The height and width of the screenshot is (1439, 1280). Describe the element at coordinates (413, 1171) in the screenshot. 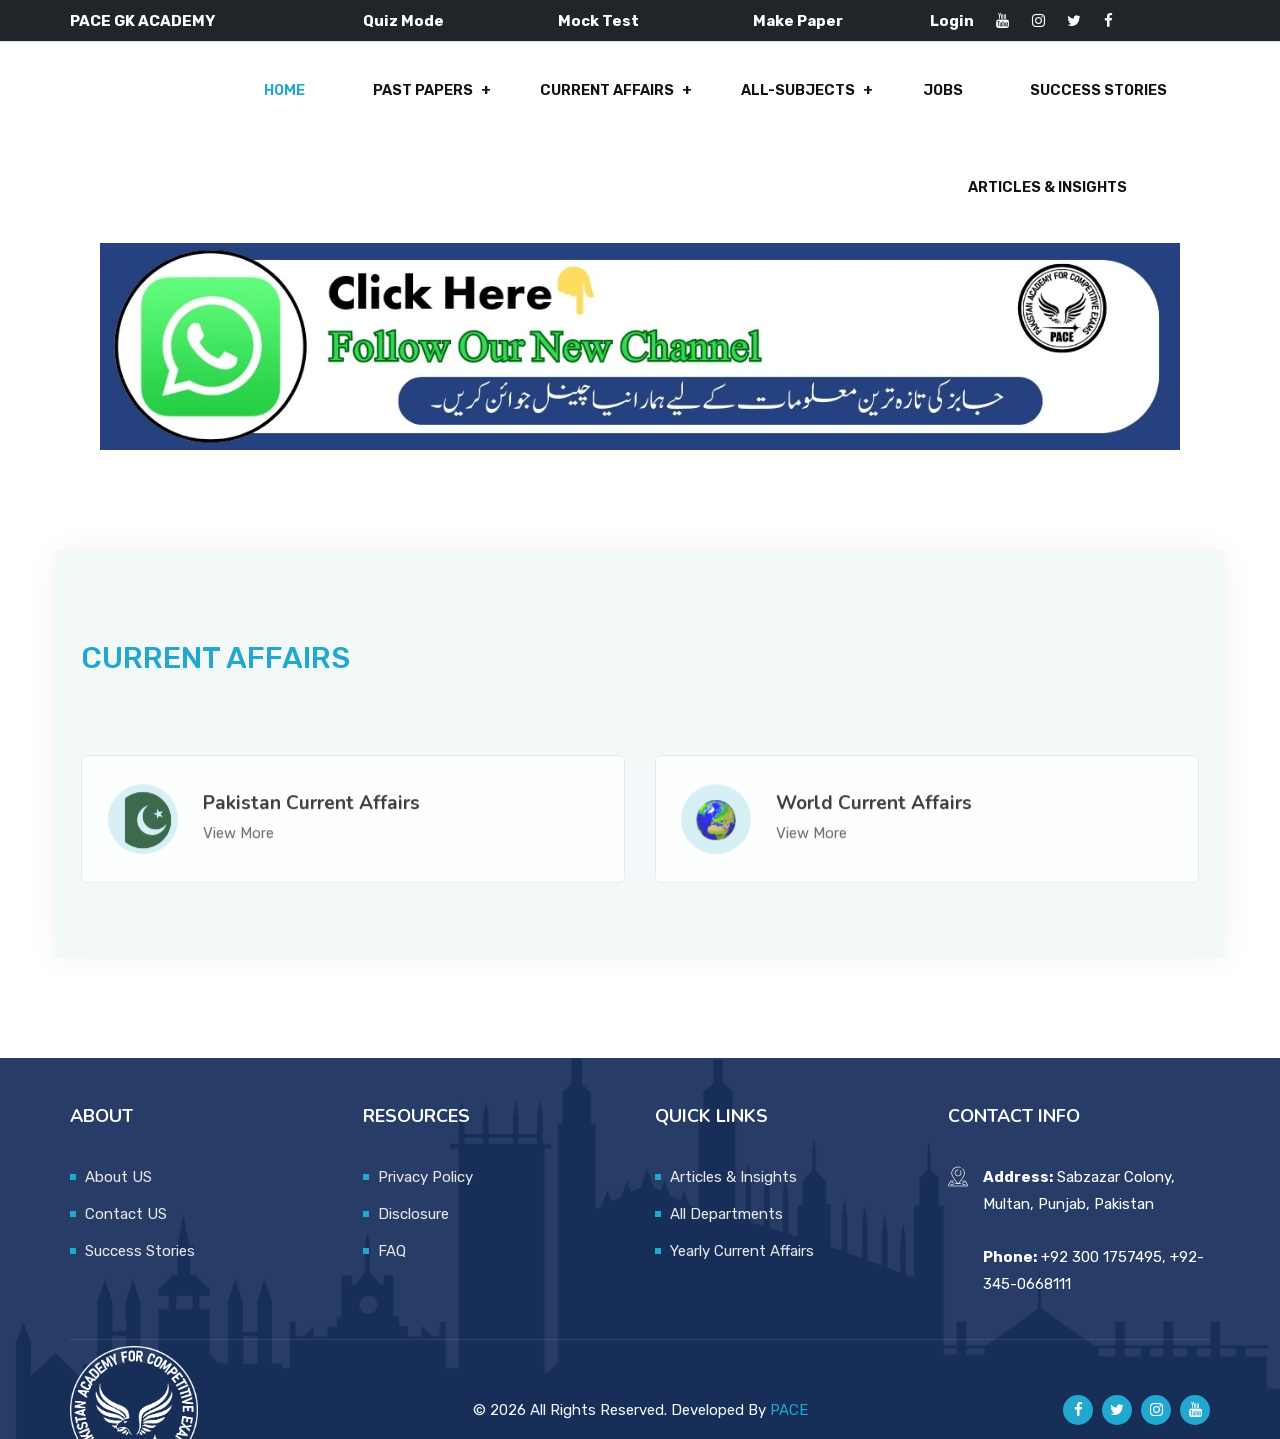

I see `Disclosure` at that location.